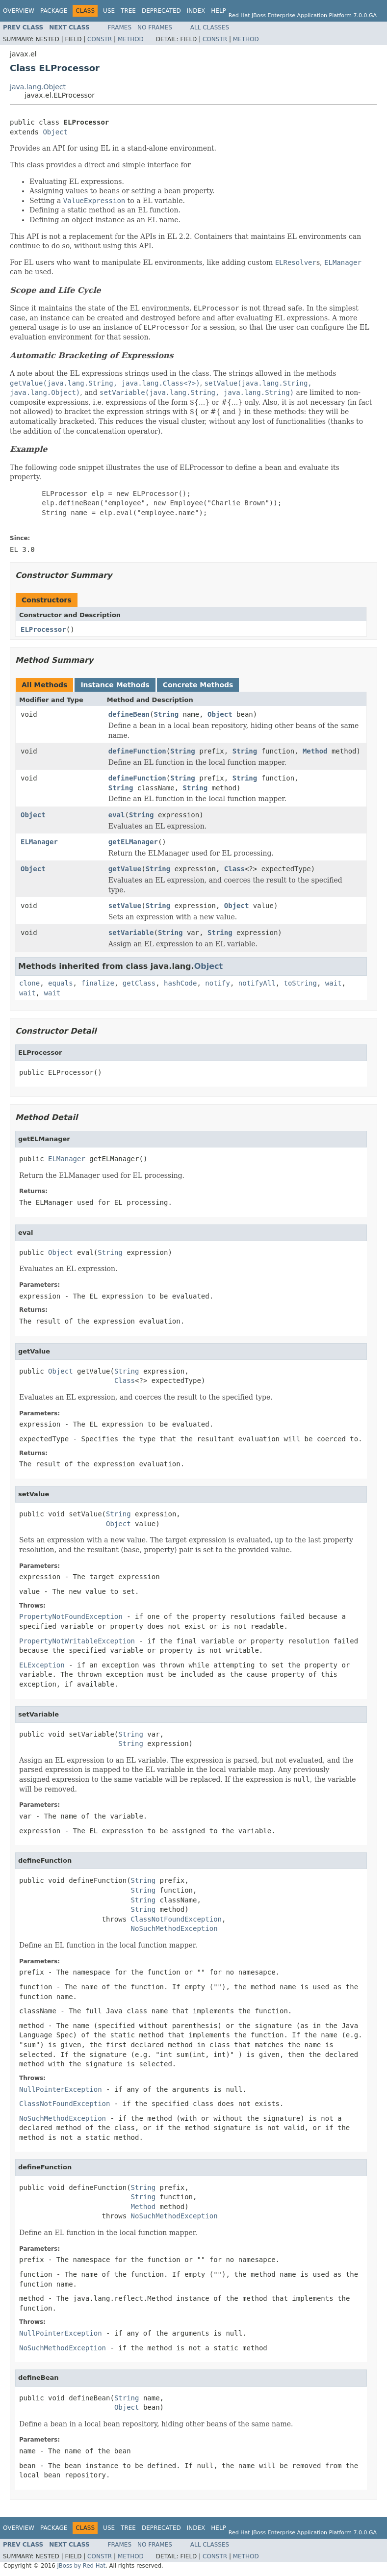  Describe the element at coordinates (71, 1616) in the screenshot. I see `PropertyNotFoundException` at that location.